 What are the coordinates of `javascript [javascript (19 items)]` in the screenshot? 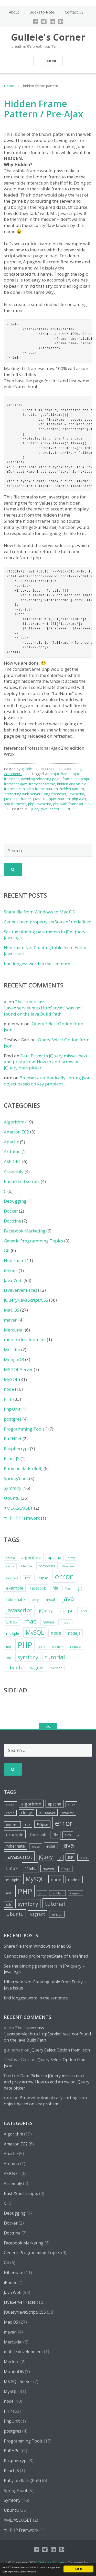 It's located at (19, 1610).